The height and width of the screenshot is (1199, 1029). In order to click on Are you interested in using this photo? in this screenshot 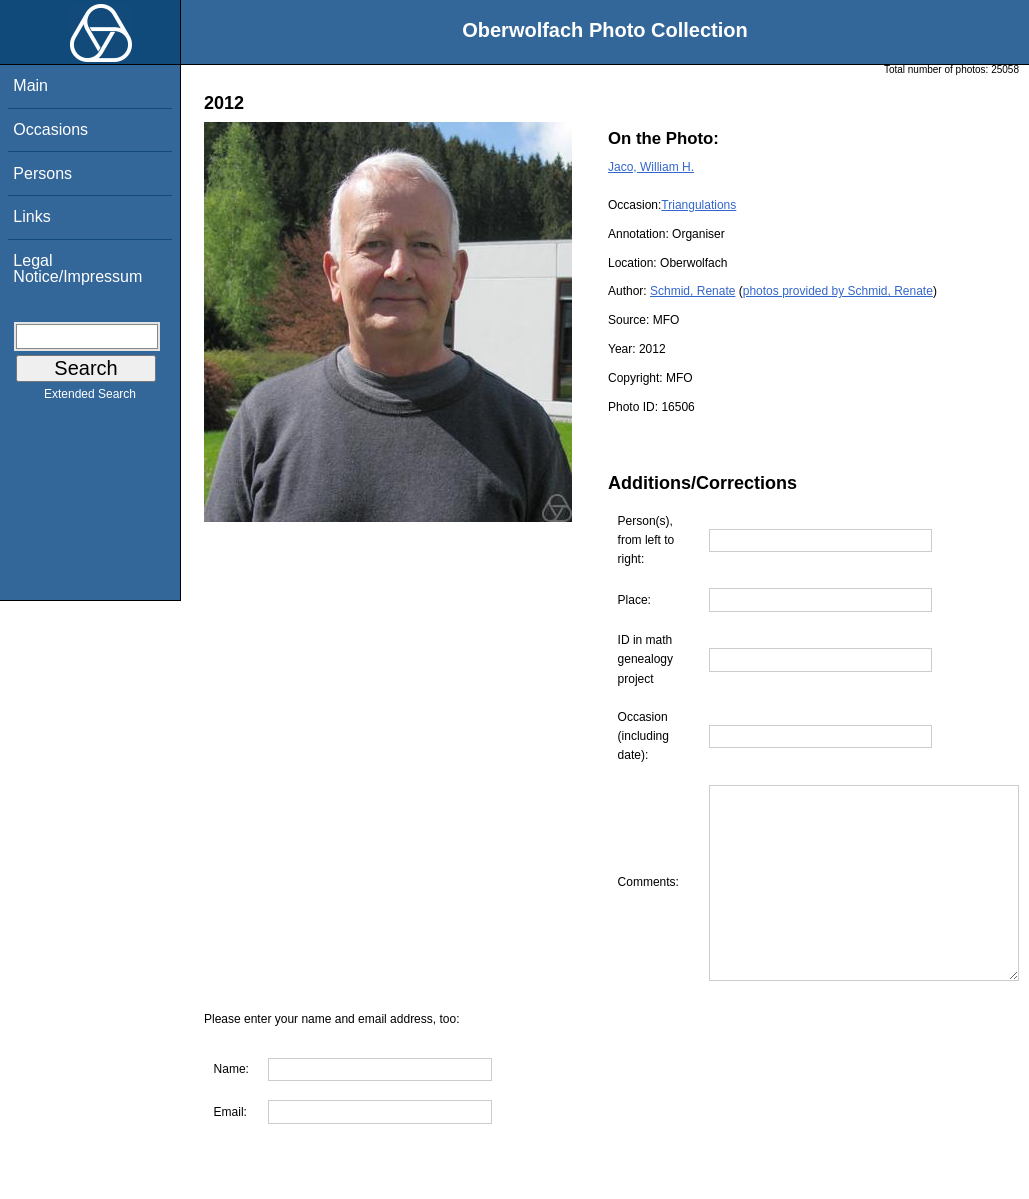, I will do `click(326, 1189)`.